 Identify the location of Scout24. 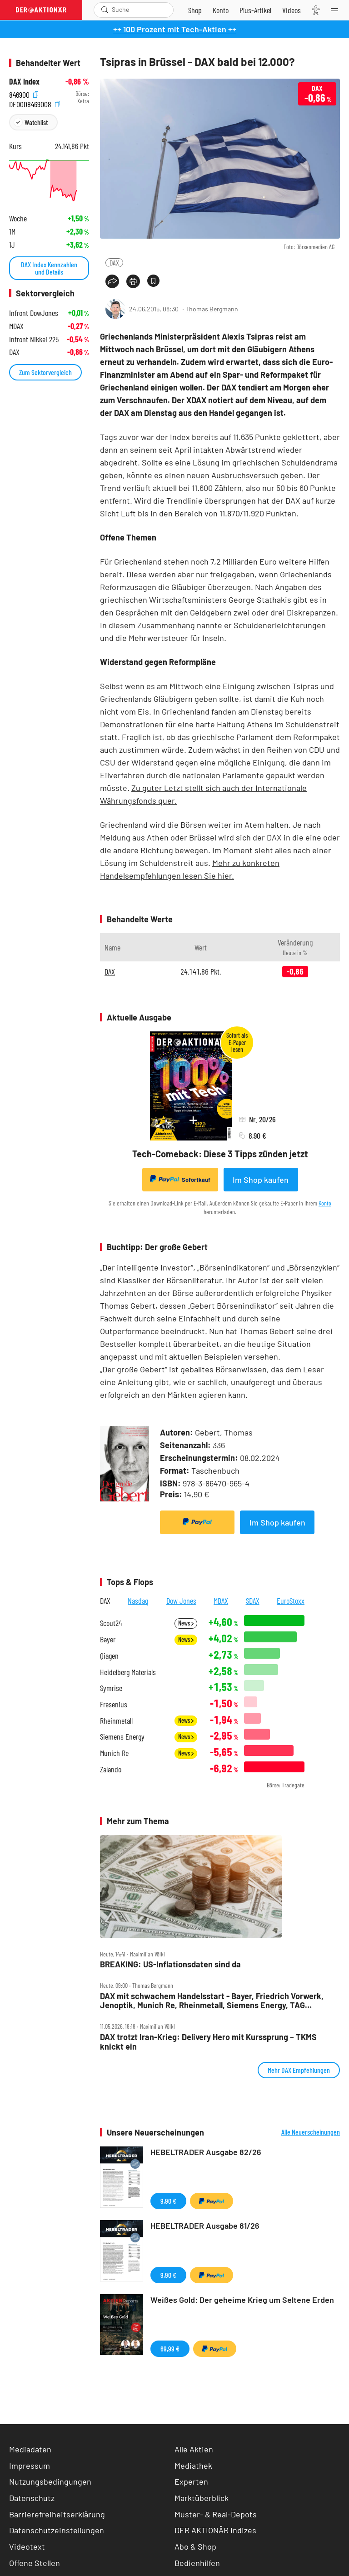
(111, 1623).